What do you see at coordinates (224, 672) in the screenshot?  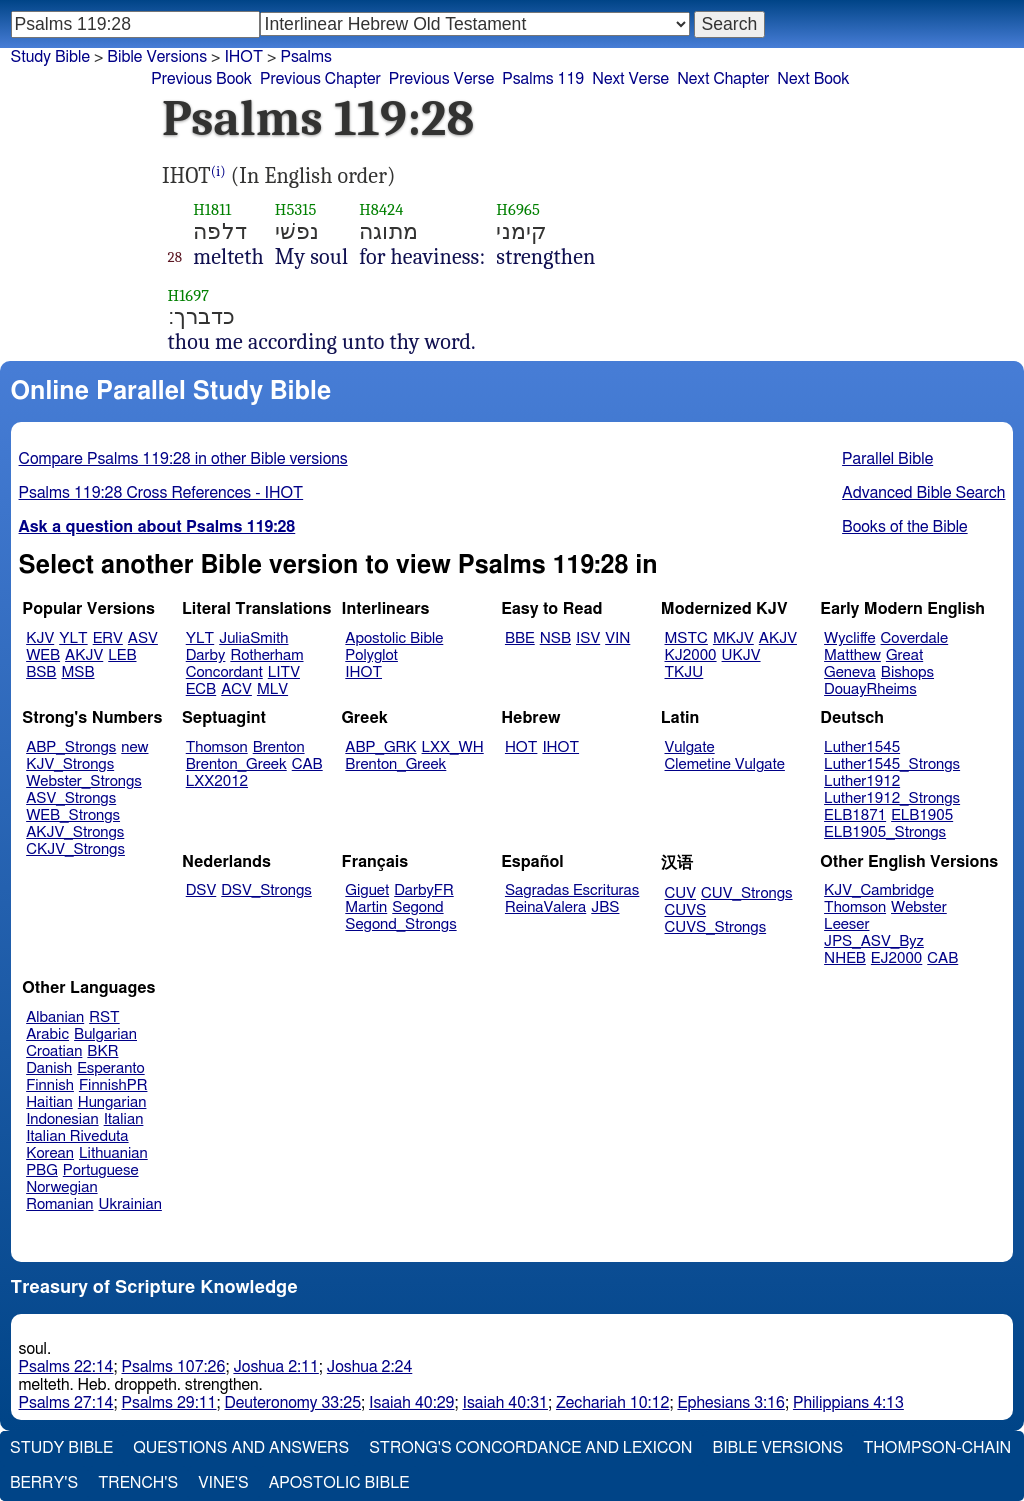 I see `Concordant` at bounding box center [224, 672].